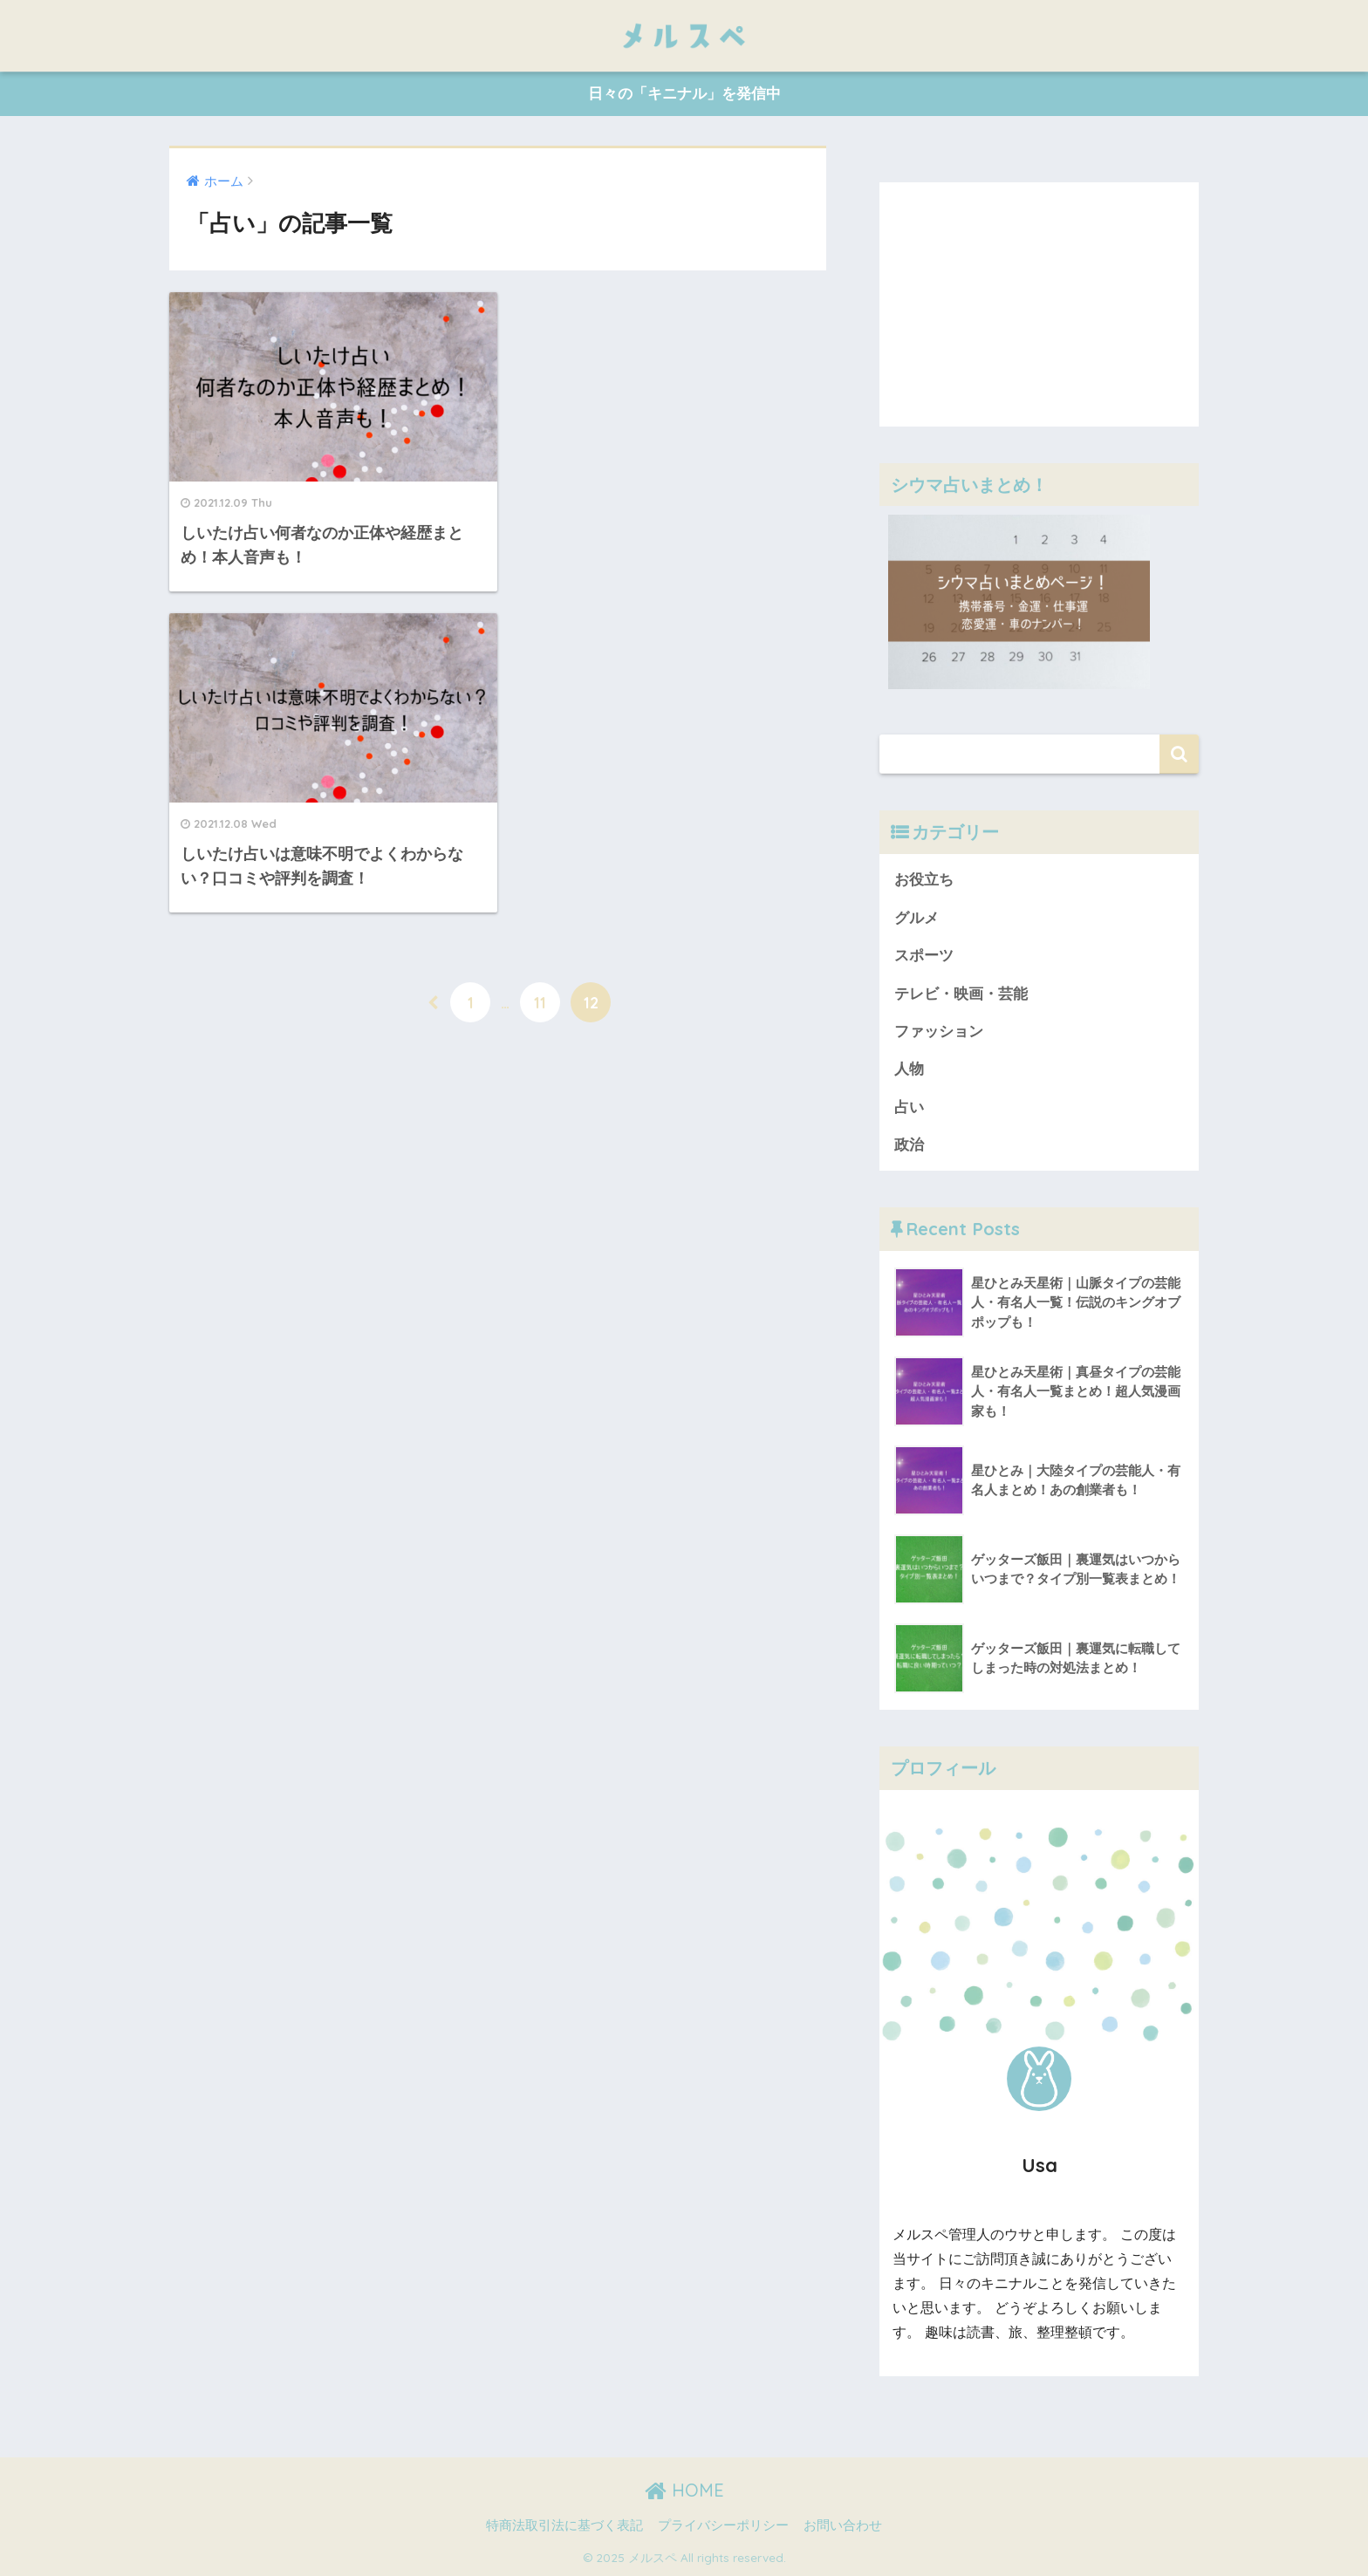  What do you see at coordinates (938, 1031) in the screenshot?
I see `ファッション` at bounding box center [938, 1031].